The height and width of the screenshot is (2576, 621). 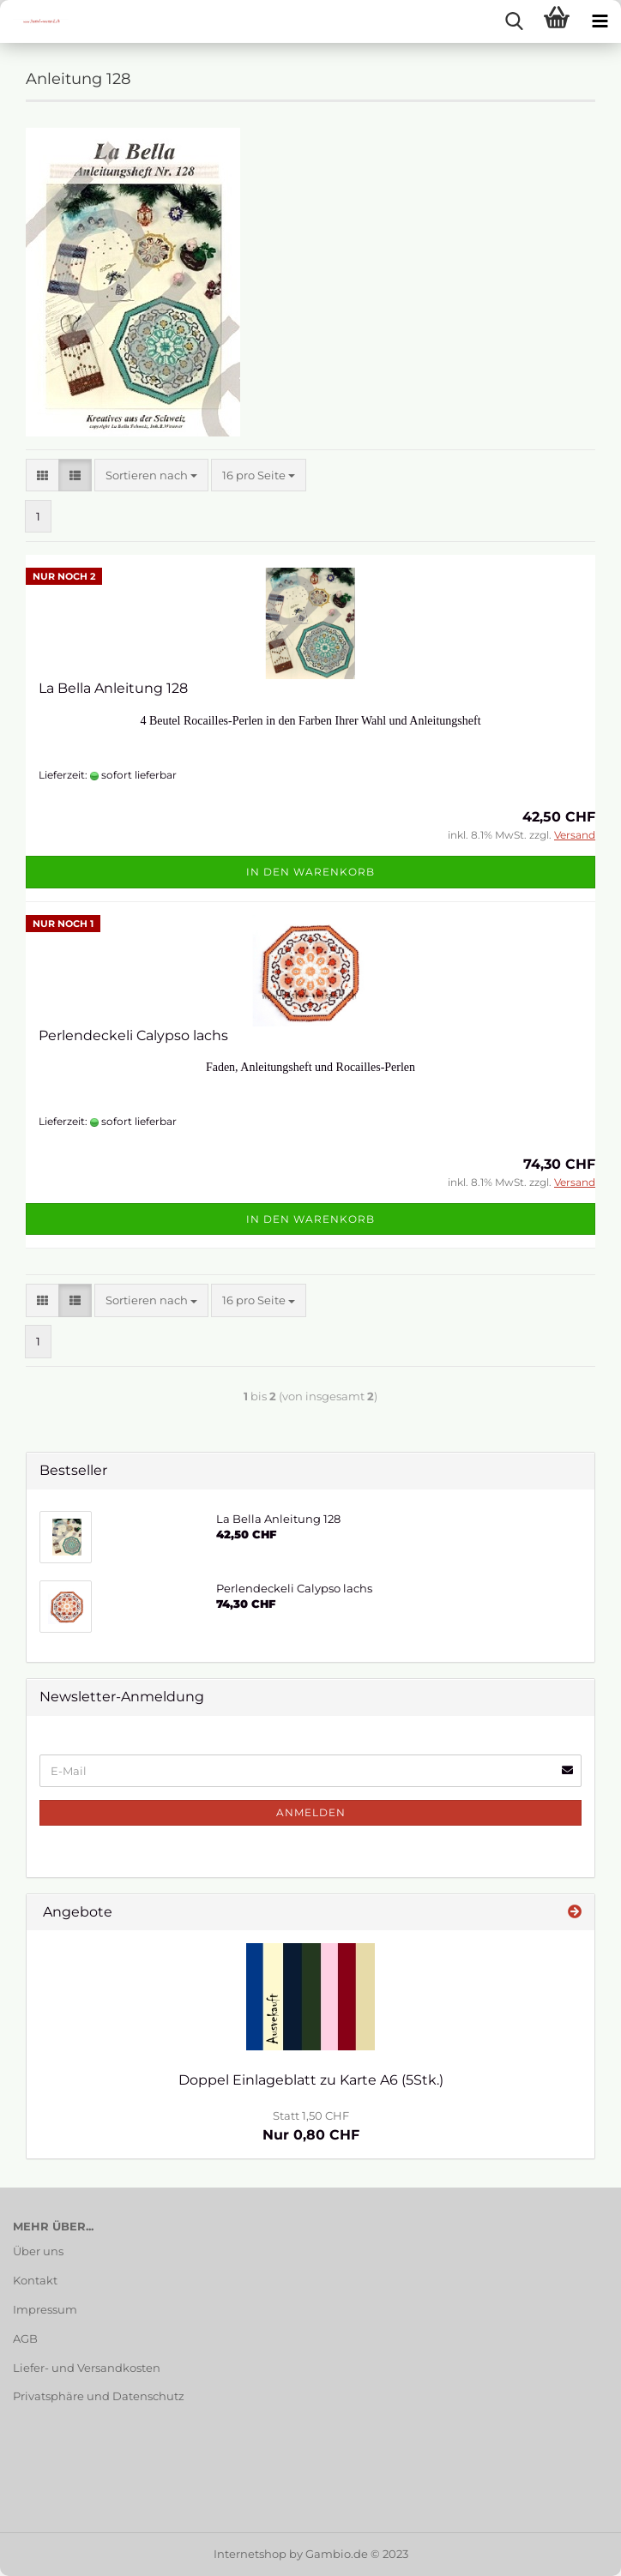 I want to click on Impressum, so click(x=45, y=2309).